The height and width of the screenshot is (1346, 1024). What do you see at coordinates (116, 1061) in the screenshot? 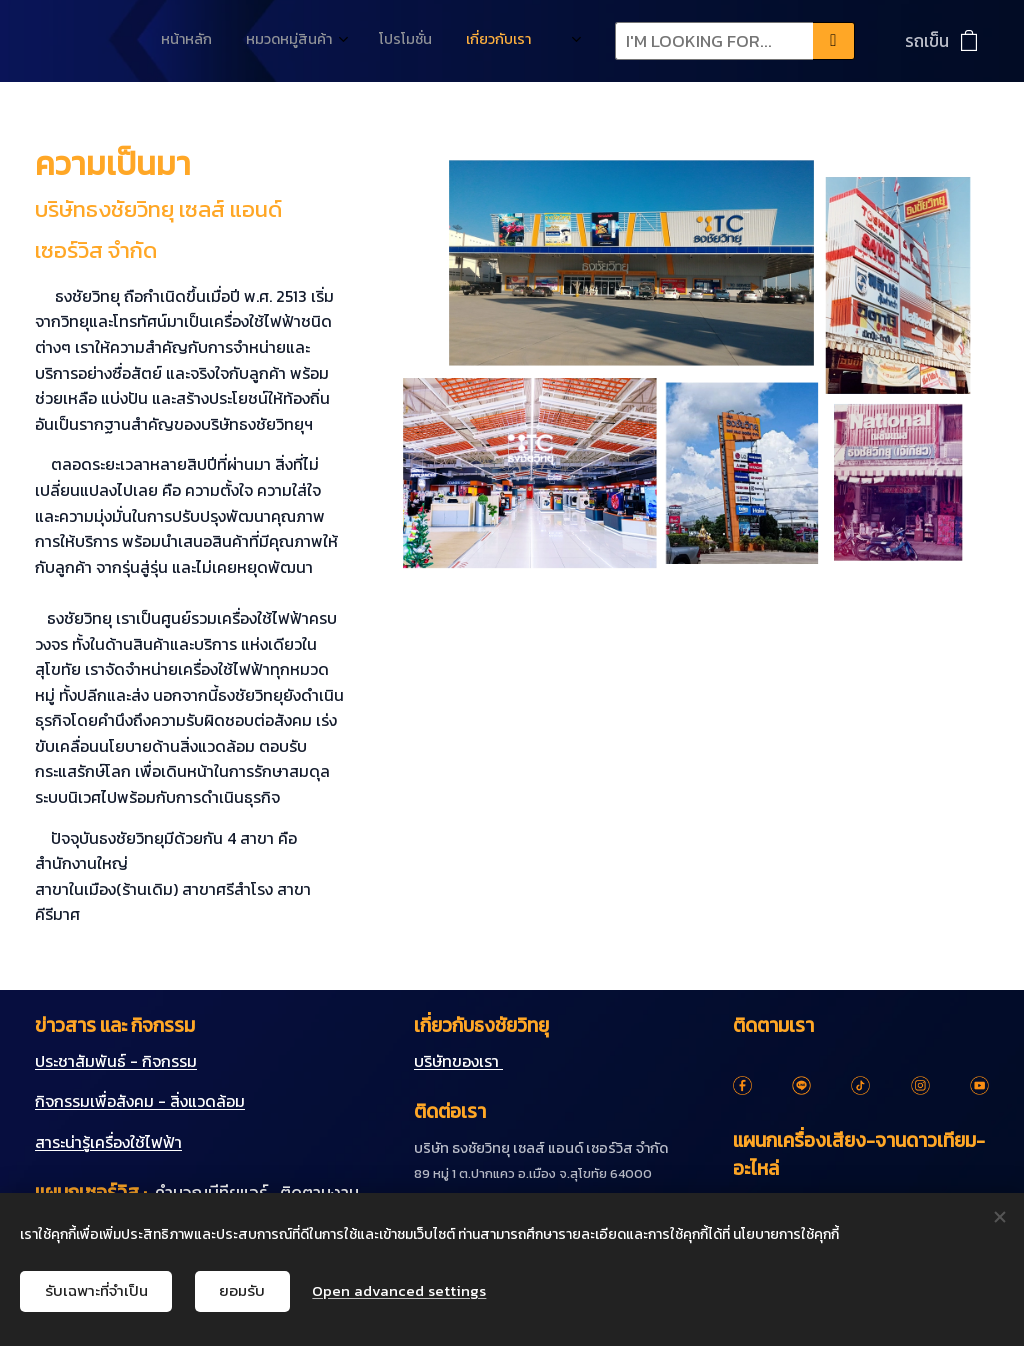
I see `ประชาสัมพันธ์ - กิจกรรม` at bounding box center [116, 1061].